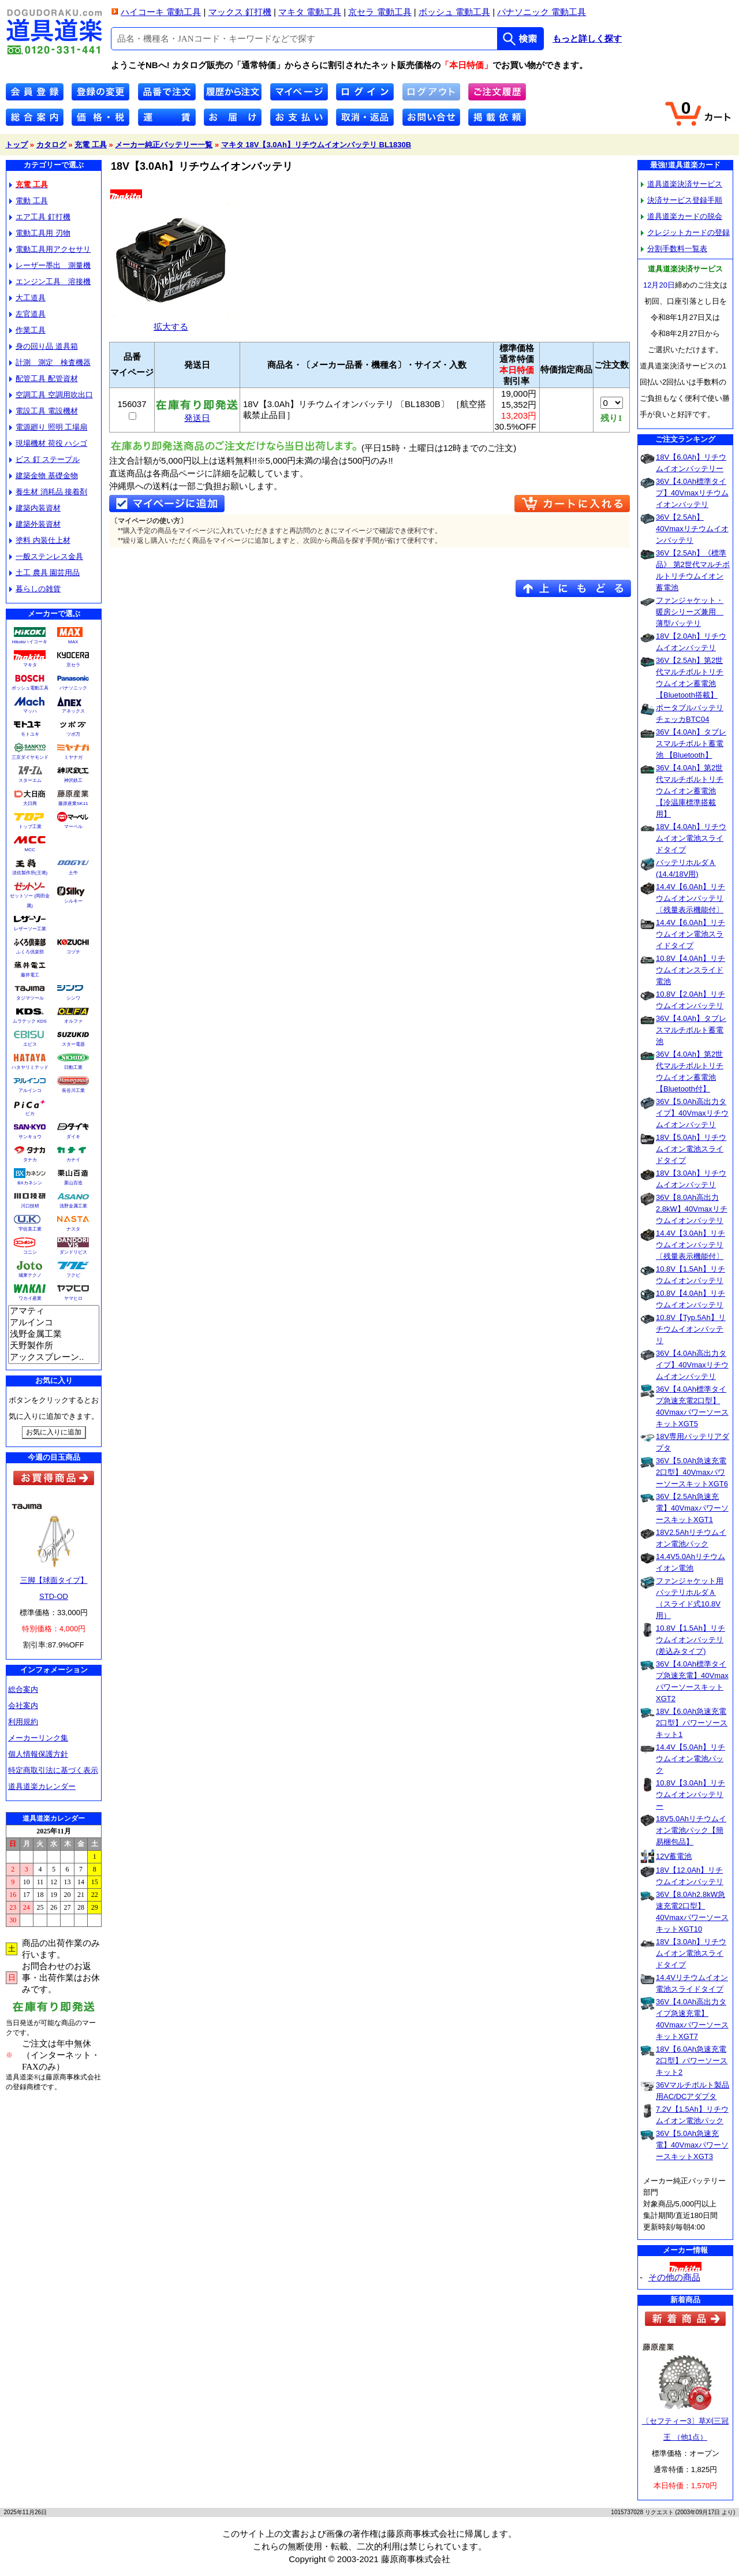 The width and height of the screenshot is (739, 2576). What do you see at coordinates (39, 540) in the screenshot?
I see `塗料 内装仕上材` at bounding box center [39, 540].